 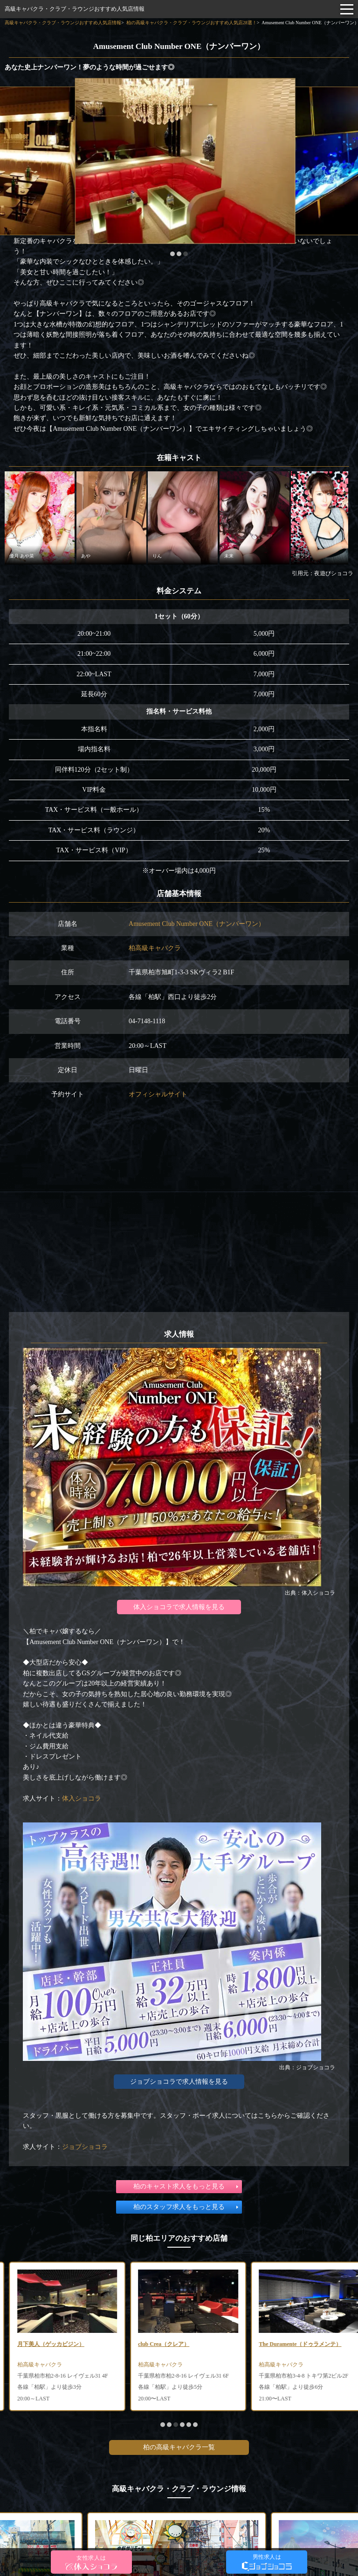 I want to click on 柏高級キャバクラ, so click(x=155, y=948).